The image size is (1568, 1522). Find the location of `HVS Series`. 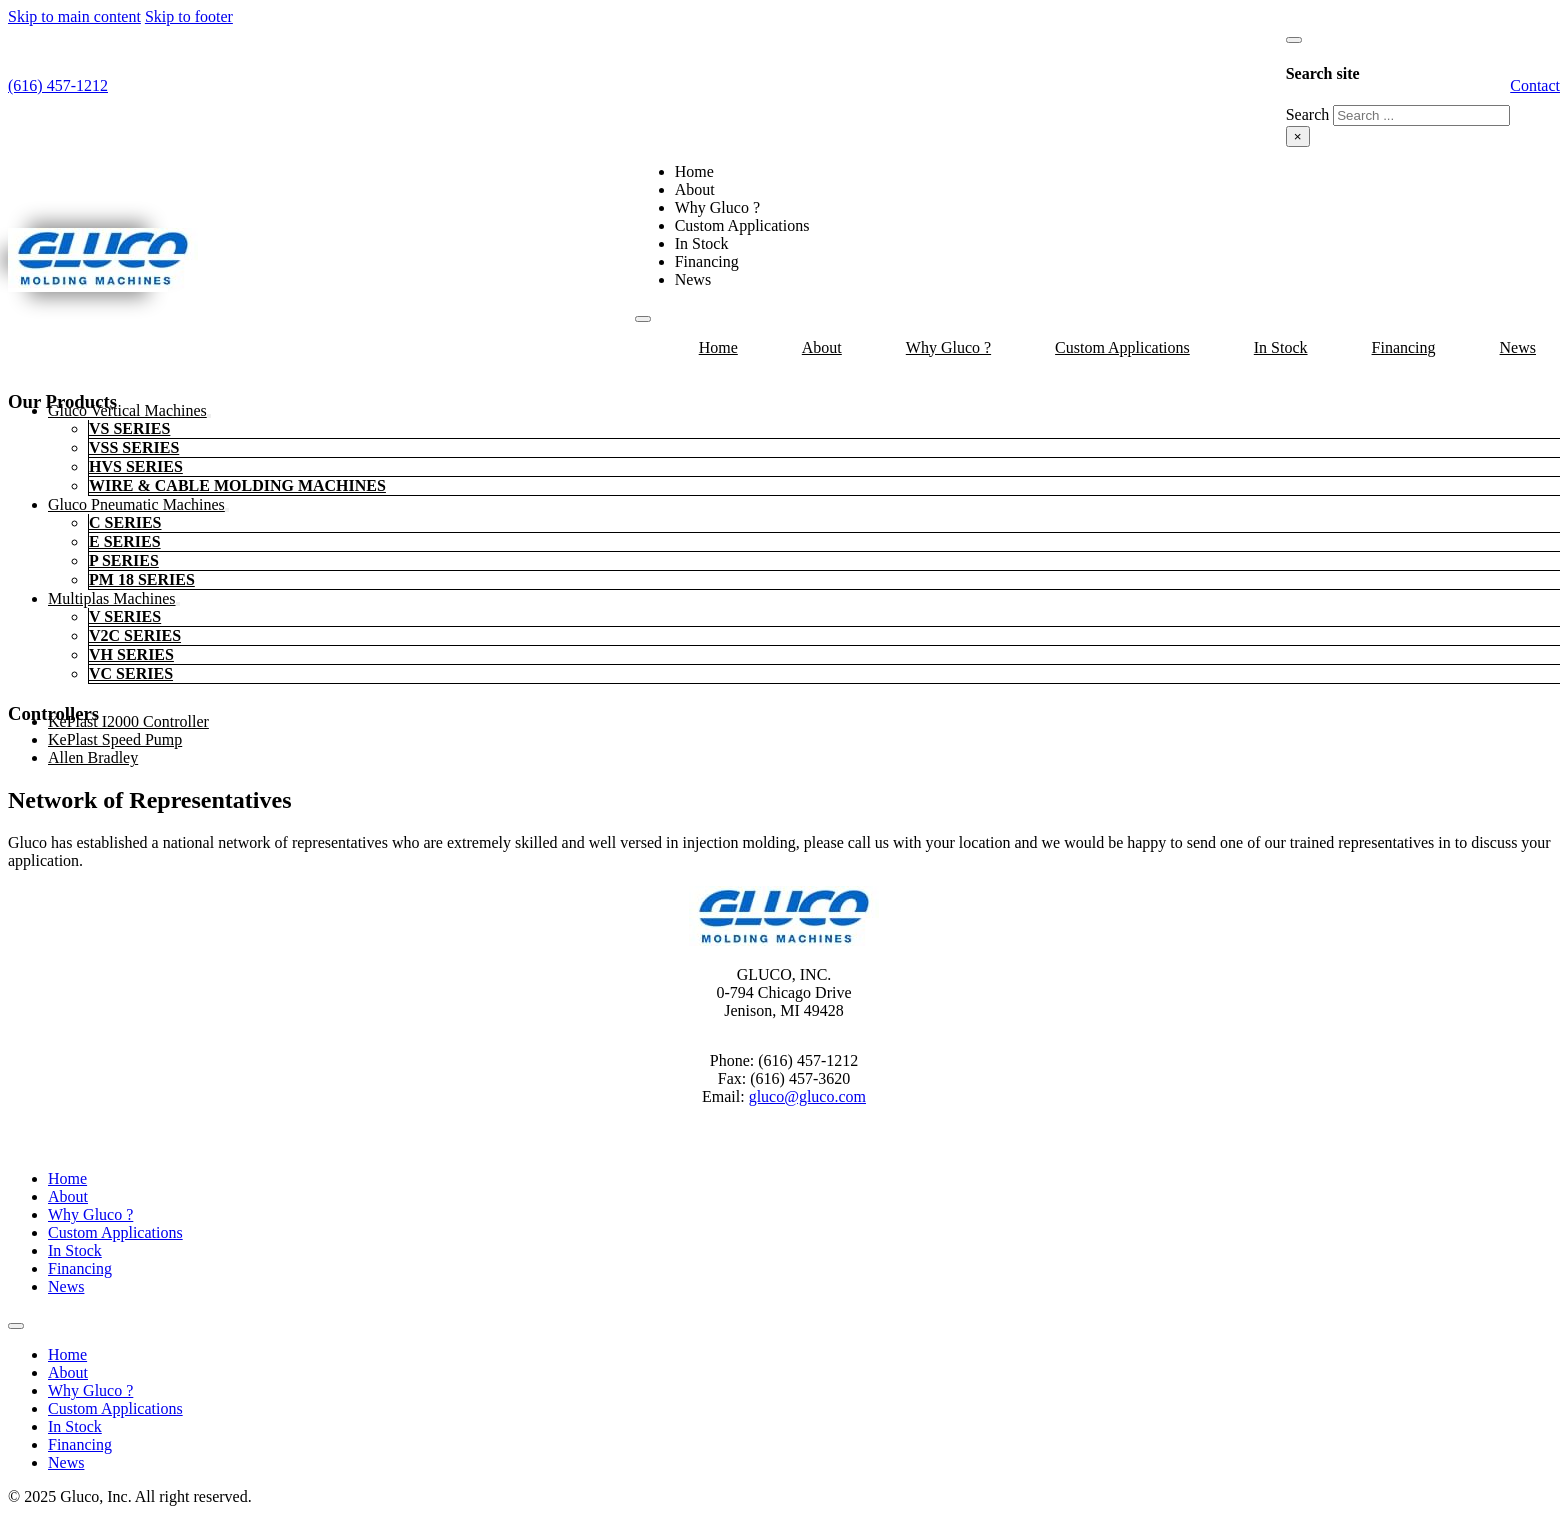

HVS Series is located at coordinates (136, 466).